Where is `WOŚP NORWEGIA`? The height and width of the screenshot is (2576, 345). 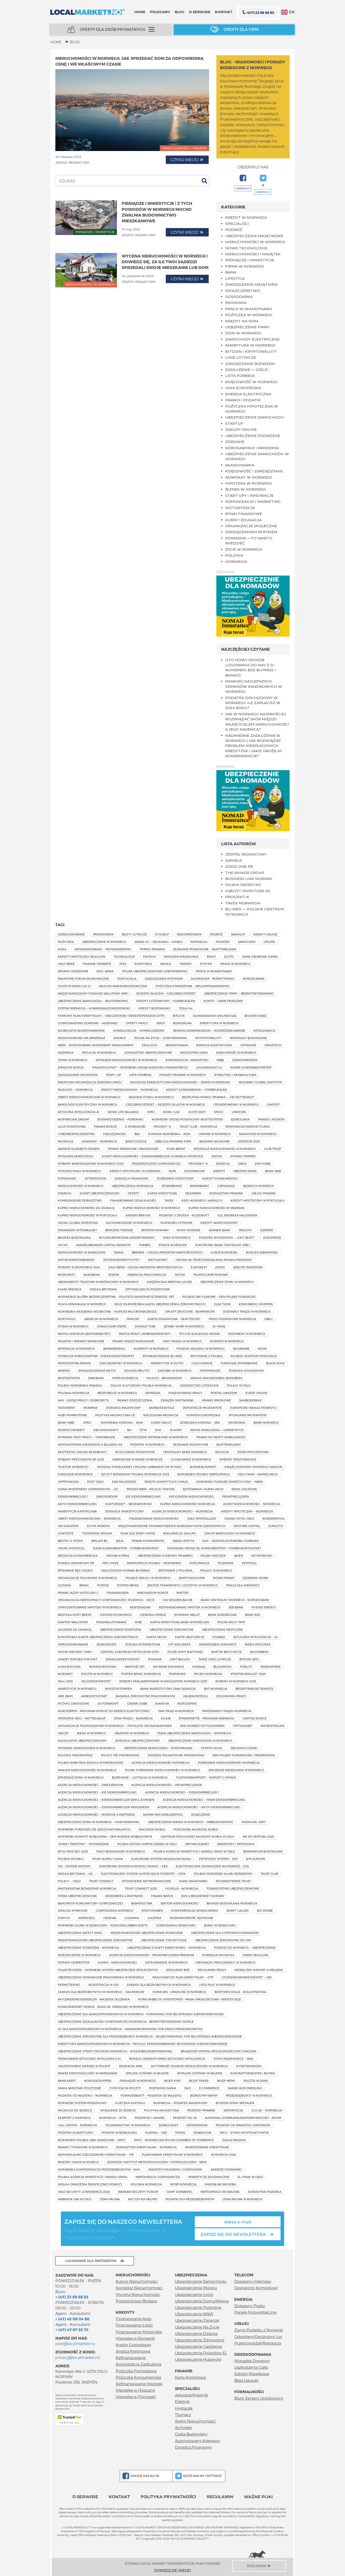 WOŚP NORWEGIA is located at coordinates (183, 2184).